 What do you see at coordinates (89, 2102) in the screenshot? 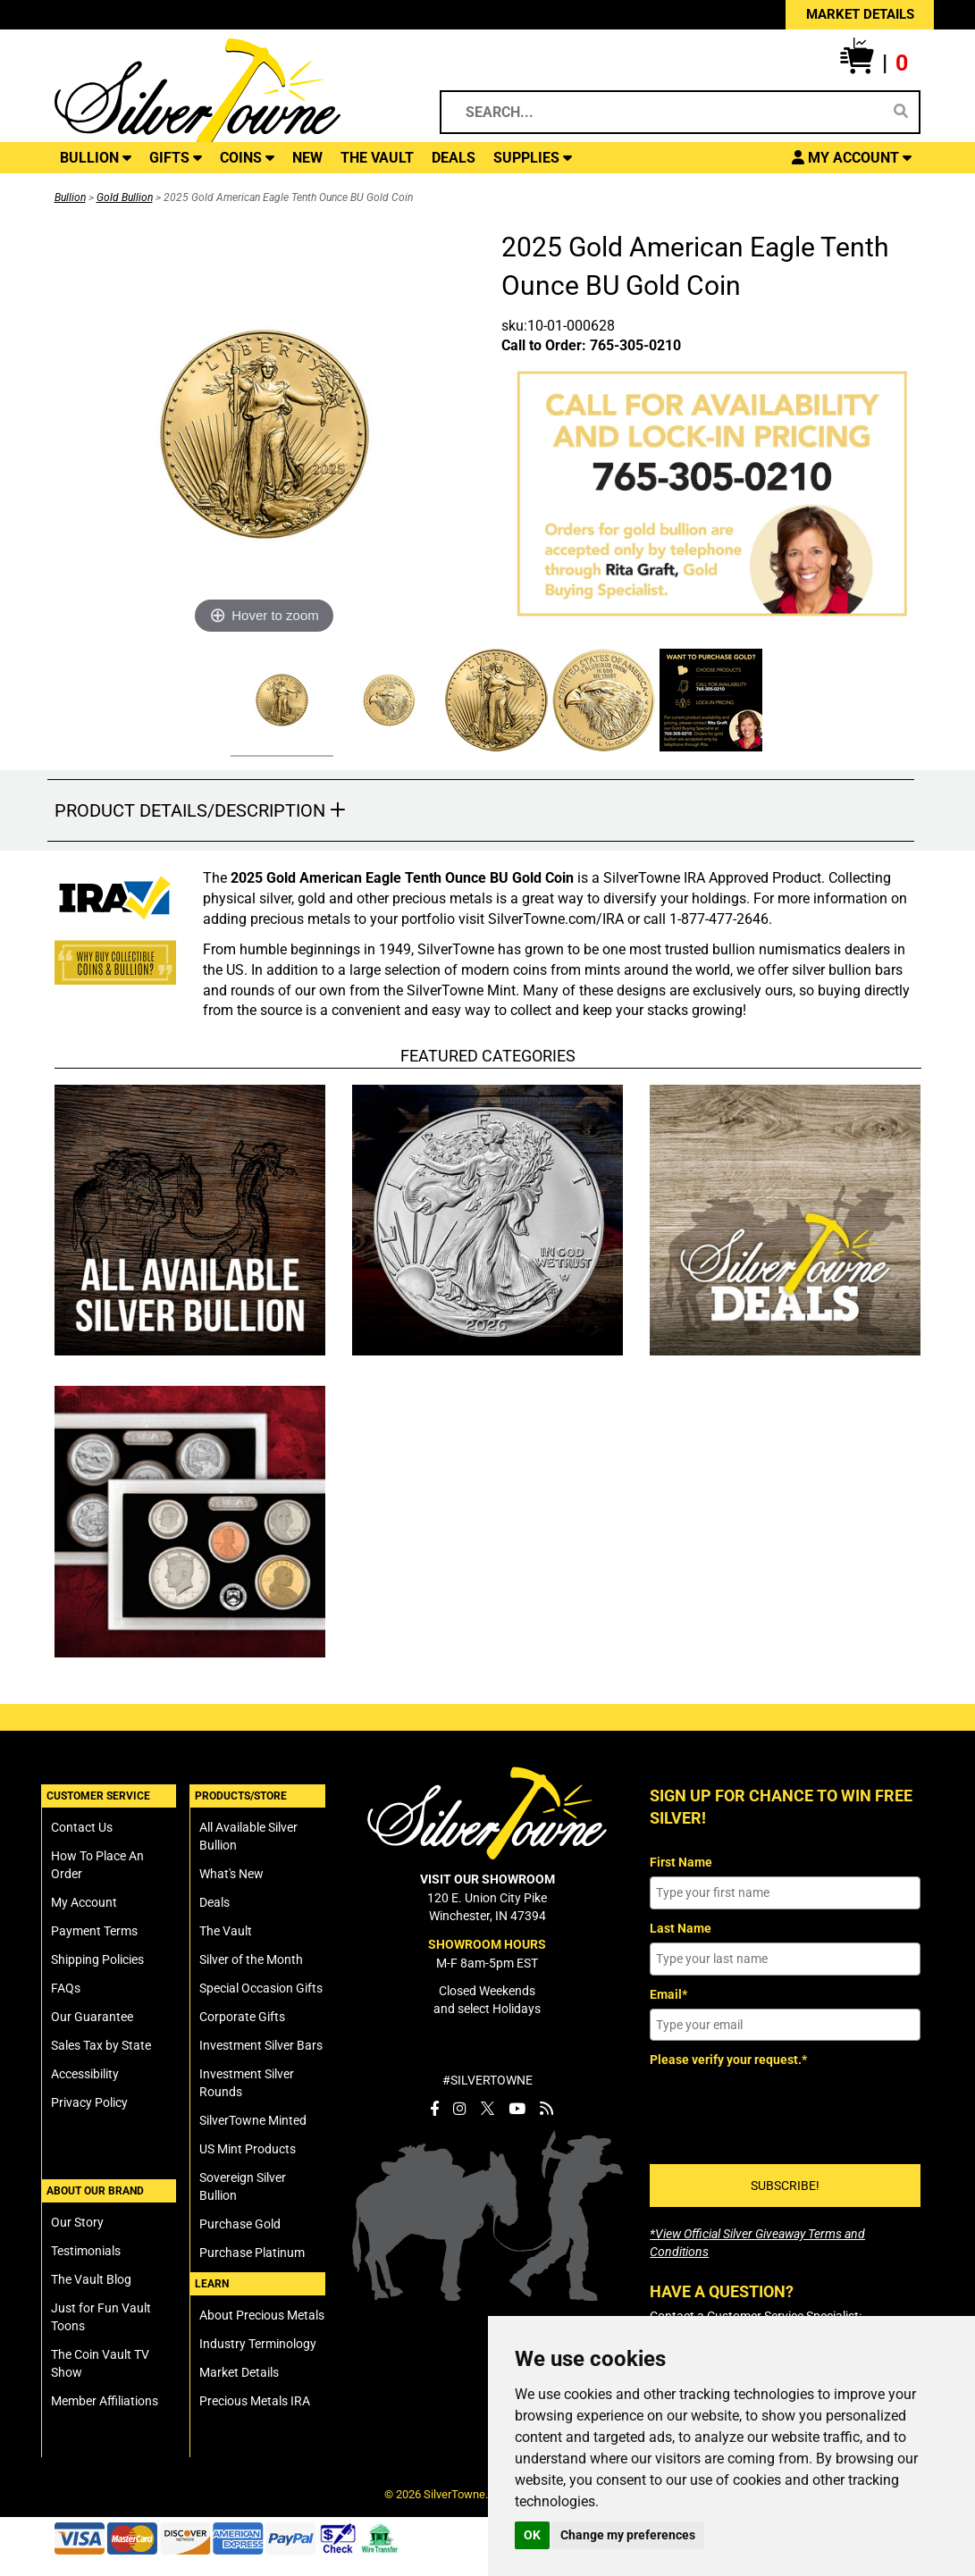
I see `Privacy Policy` at bounding box center [89, 2102].